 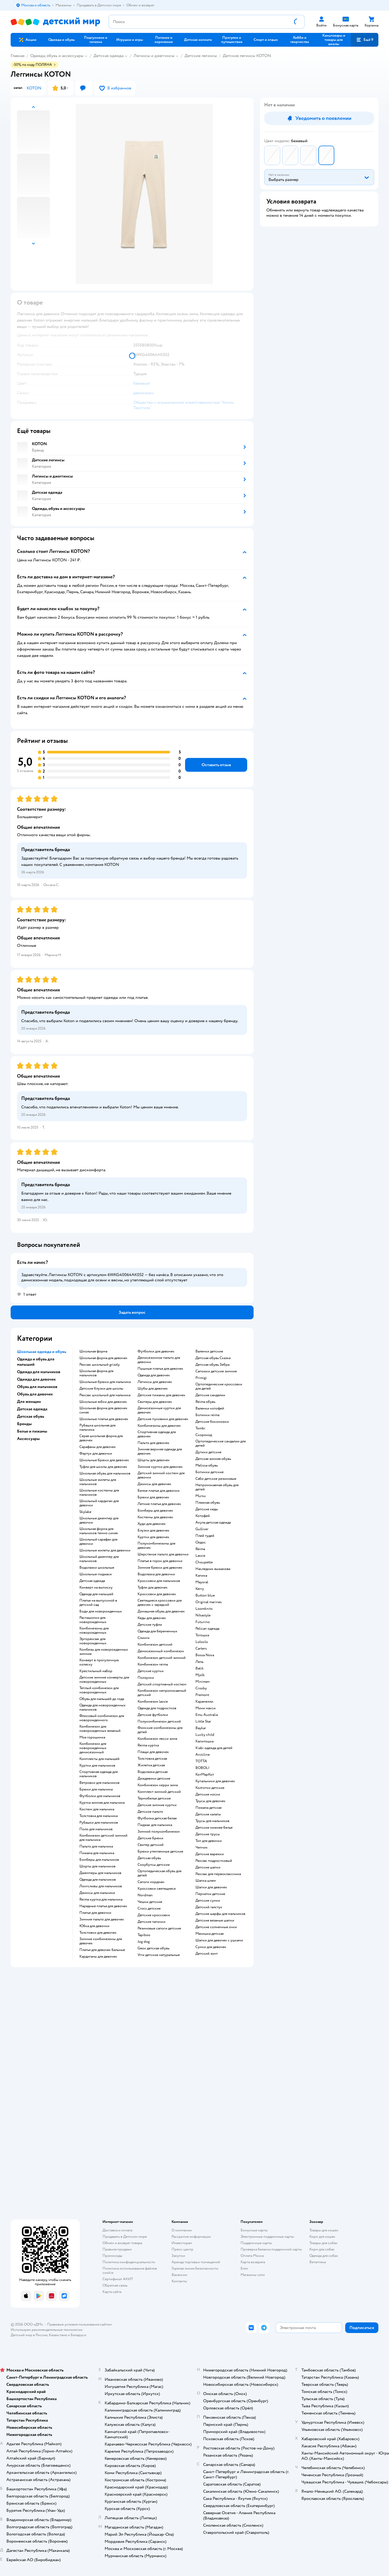 What do you see at coordinates (156, 1545) in the screenshot?
I see `Полукомбинезоны для девочек` at bounding box center [156, 1545].